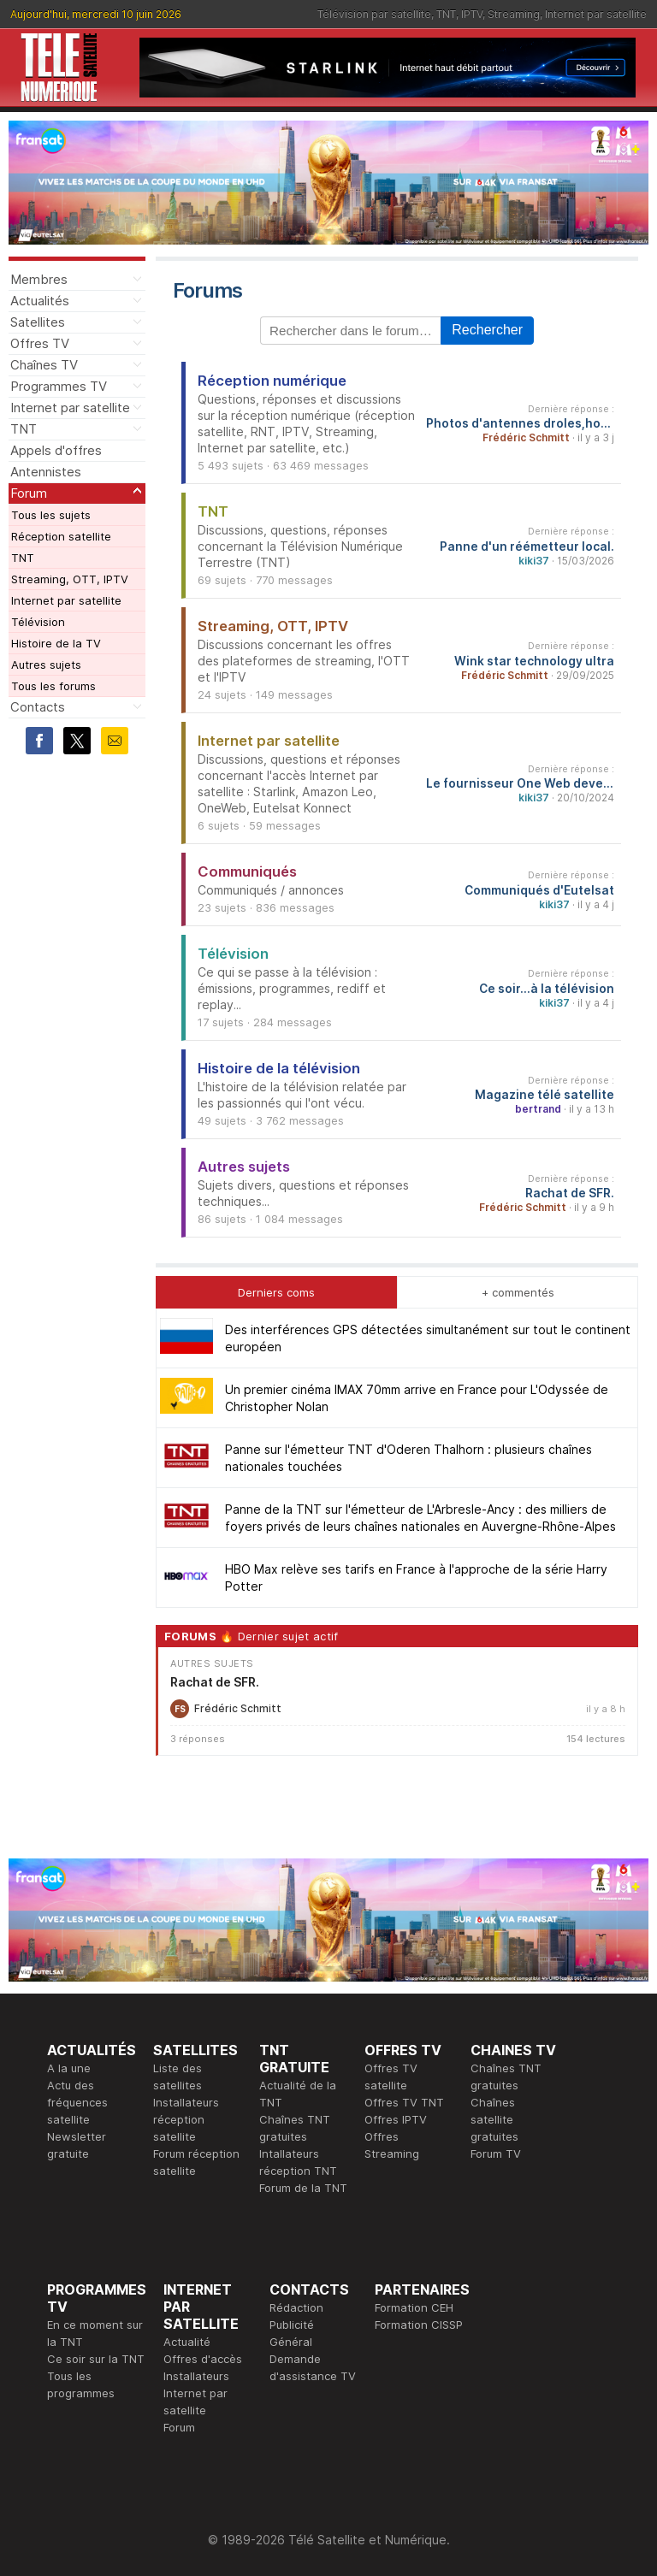  I want to click on Internet par satellite, so click(596, 14).